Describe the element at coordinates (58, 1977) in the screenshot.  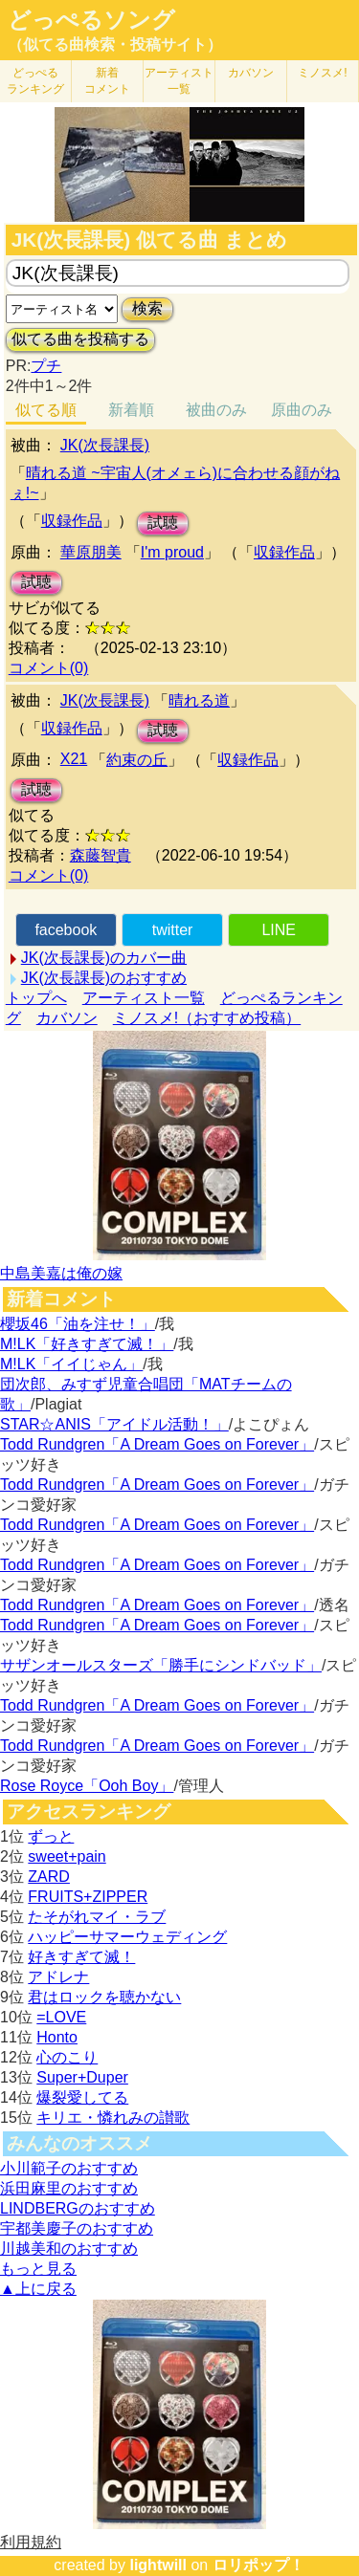
I see `アドレナ` at that location.